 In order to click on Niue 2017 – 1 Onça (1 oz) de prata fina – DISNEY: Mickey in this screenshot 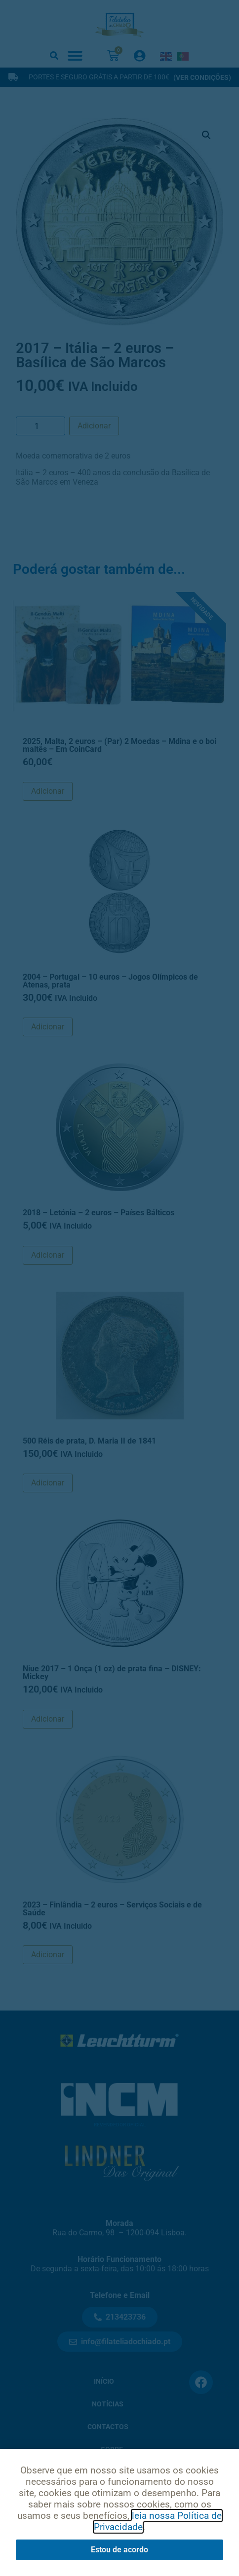, I will do `click(112, 1672)`.